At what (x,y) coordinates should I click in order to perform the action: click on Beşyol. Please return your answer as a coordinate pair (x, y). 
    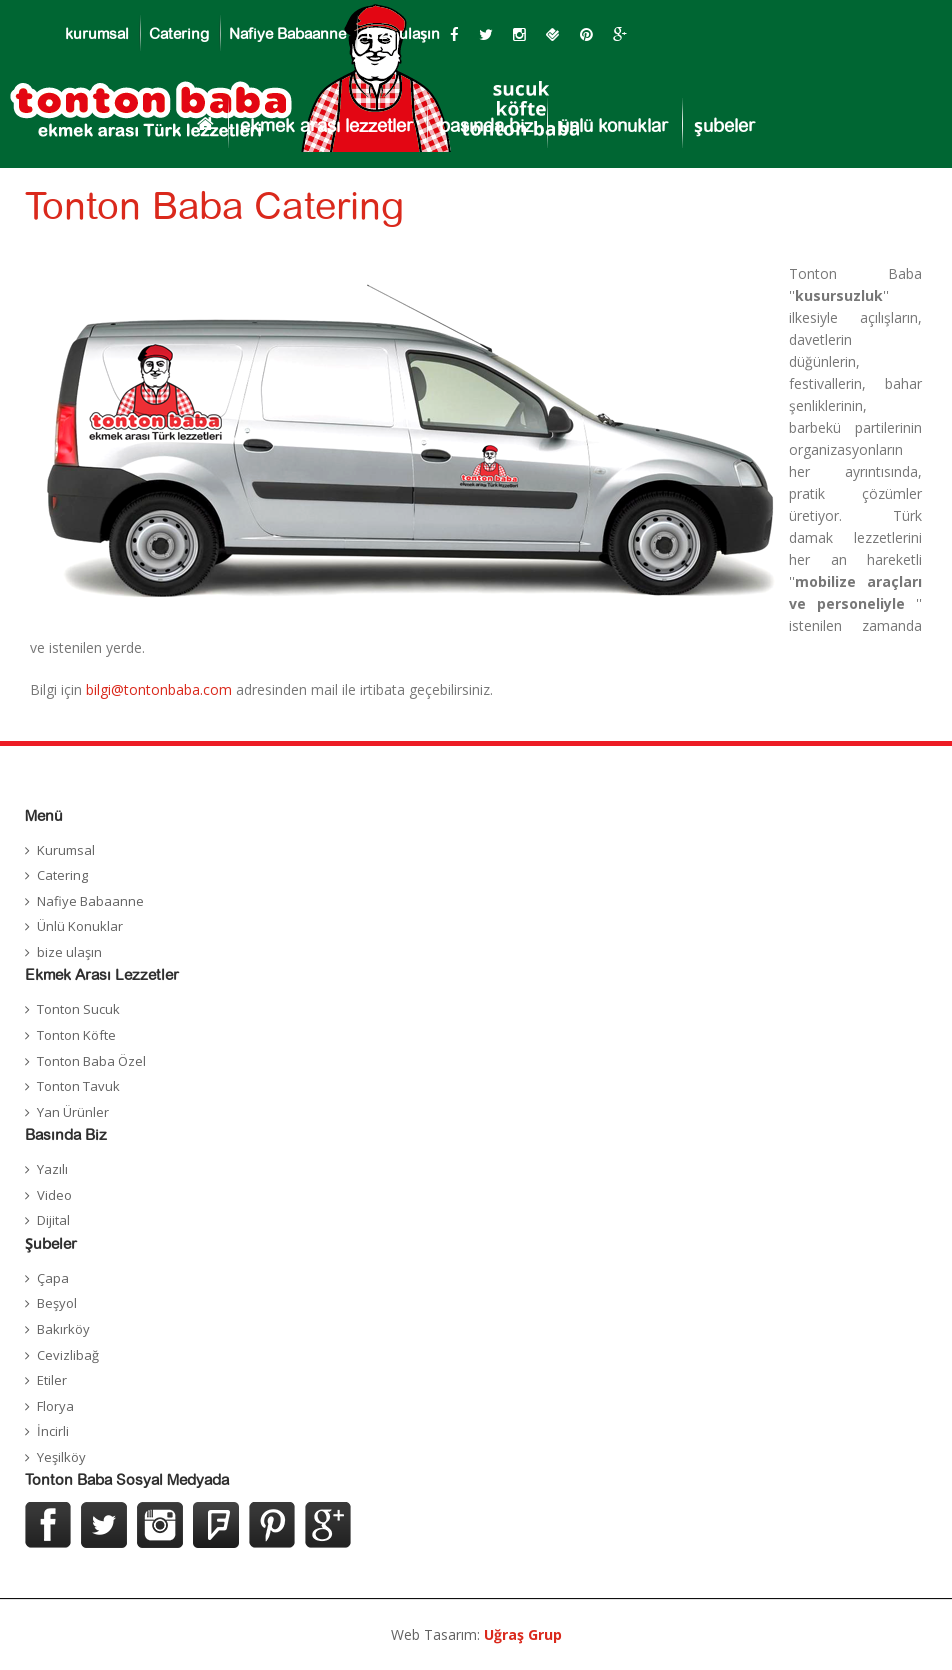
    Looking at the image, I should click on (57, 1303).